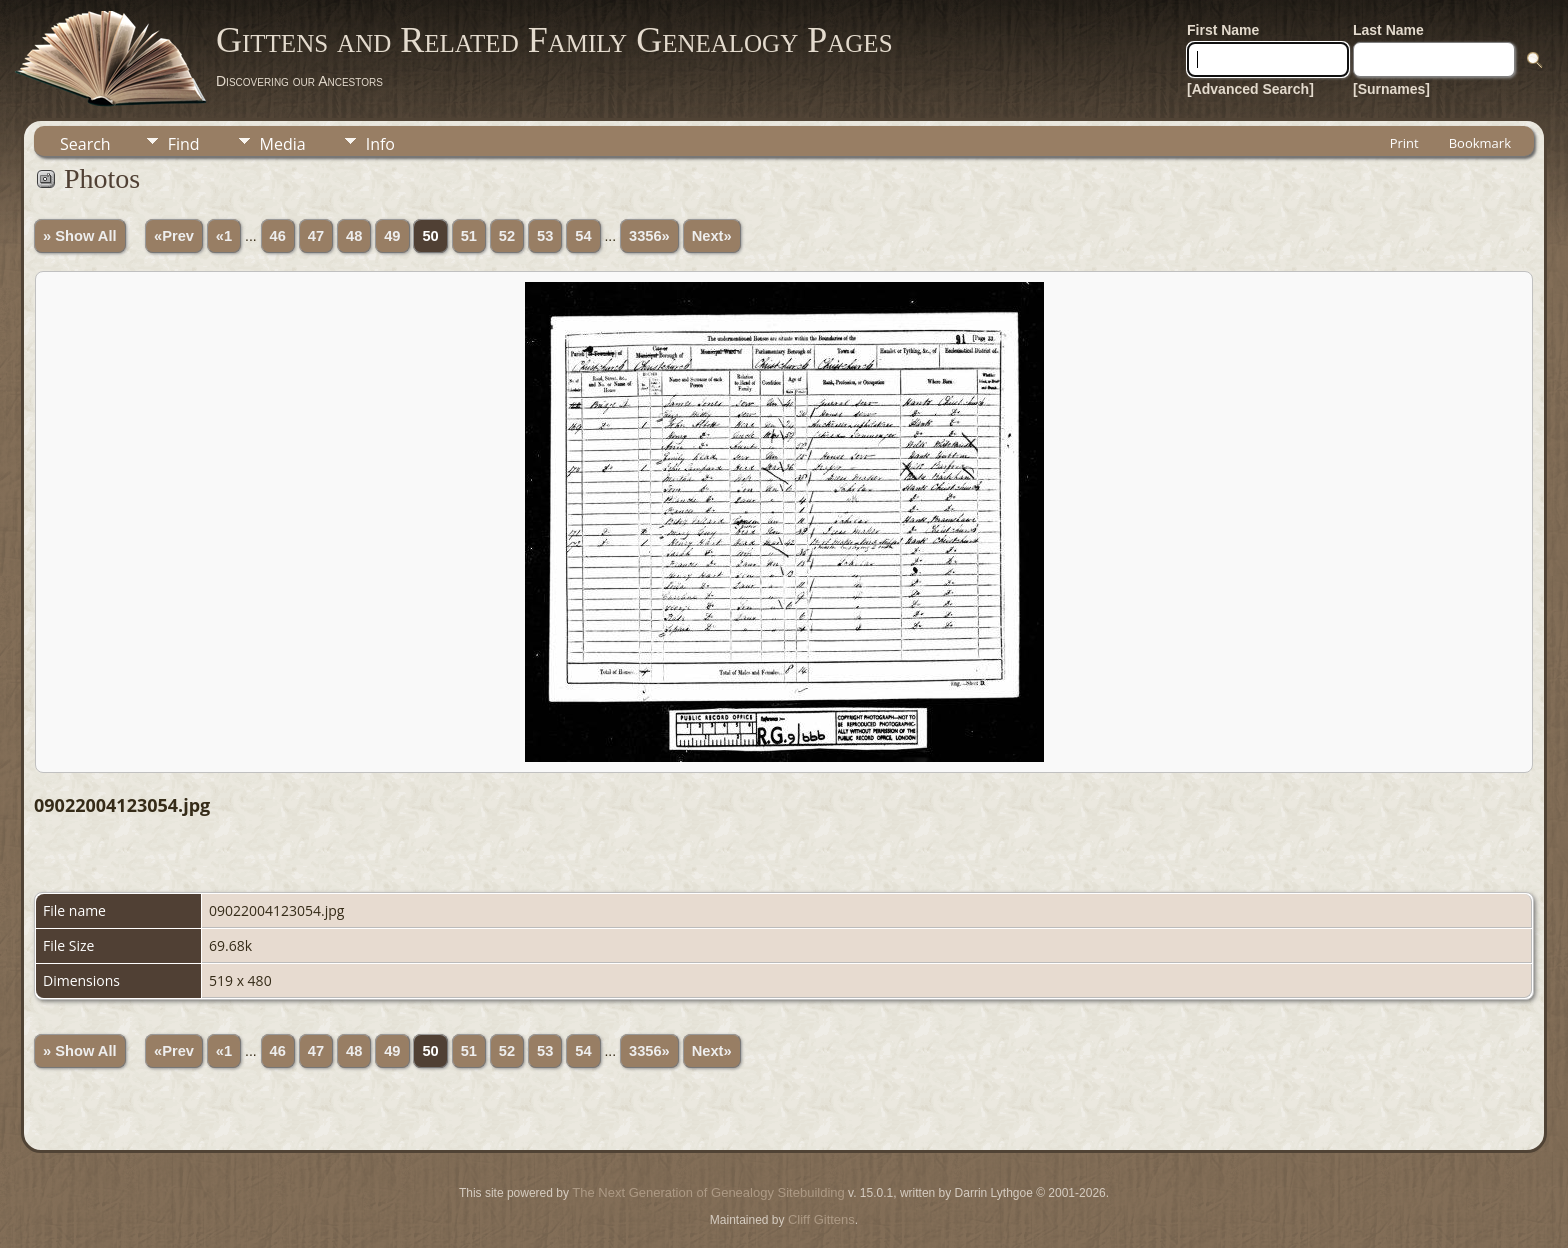 The width and height of the screenshot is (1568, 1248). What do you see at coordinates (1404, 143) in the screenshot?
I see `Print` at bounding box center [1404, 143].